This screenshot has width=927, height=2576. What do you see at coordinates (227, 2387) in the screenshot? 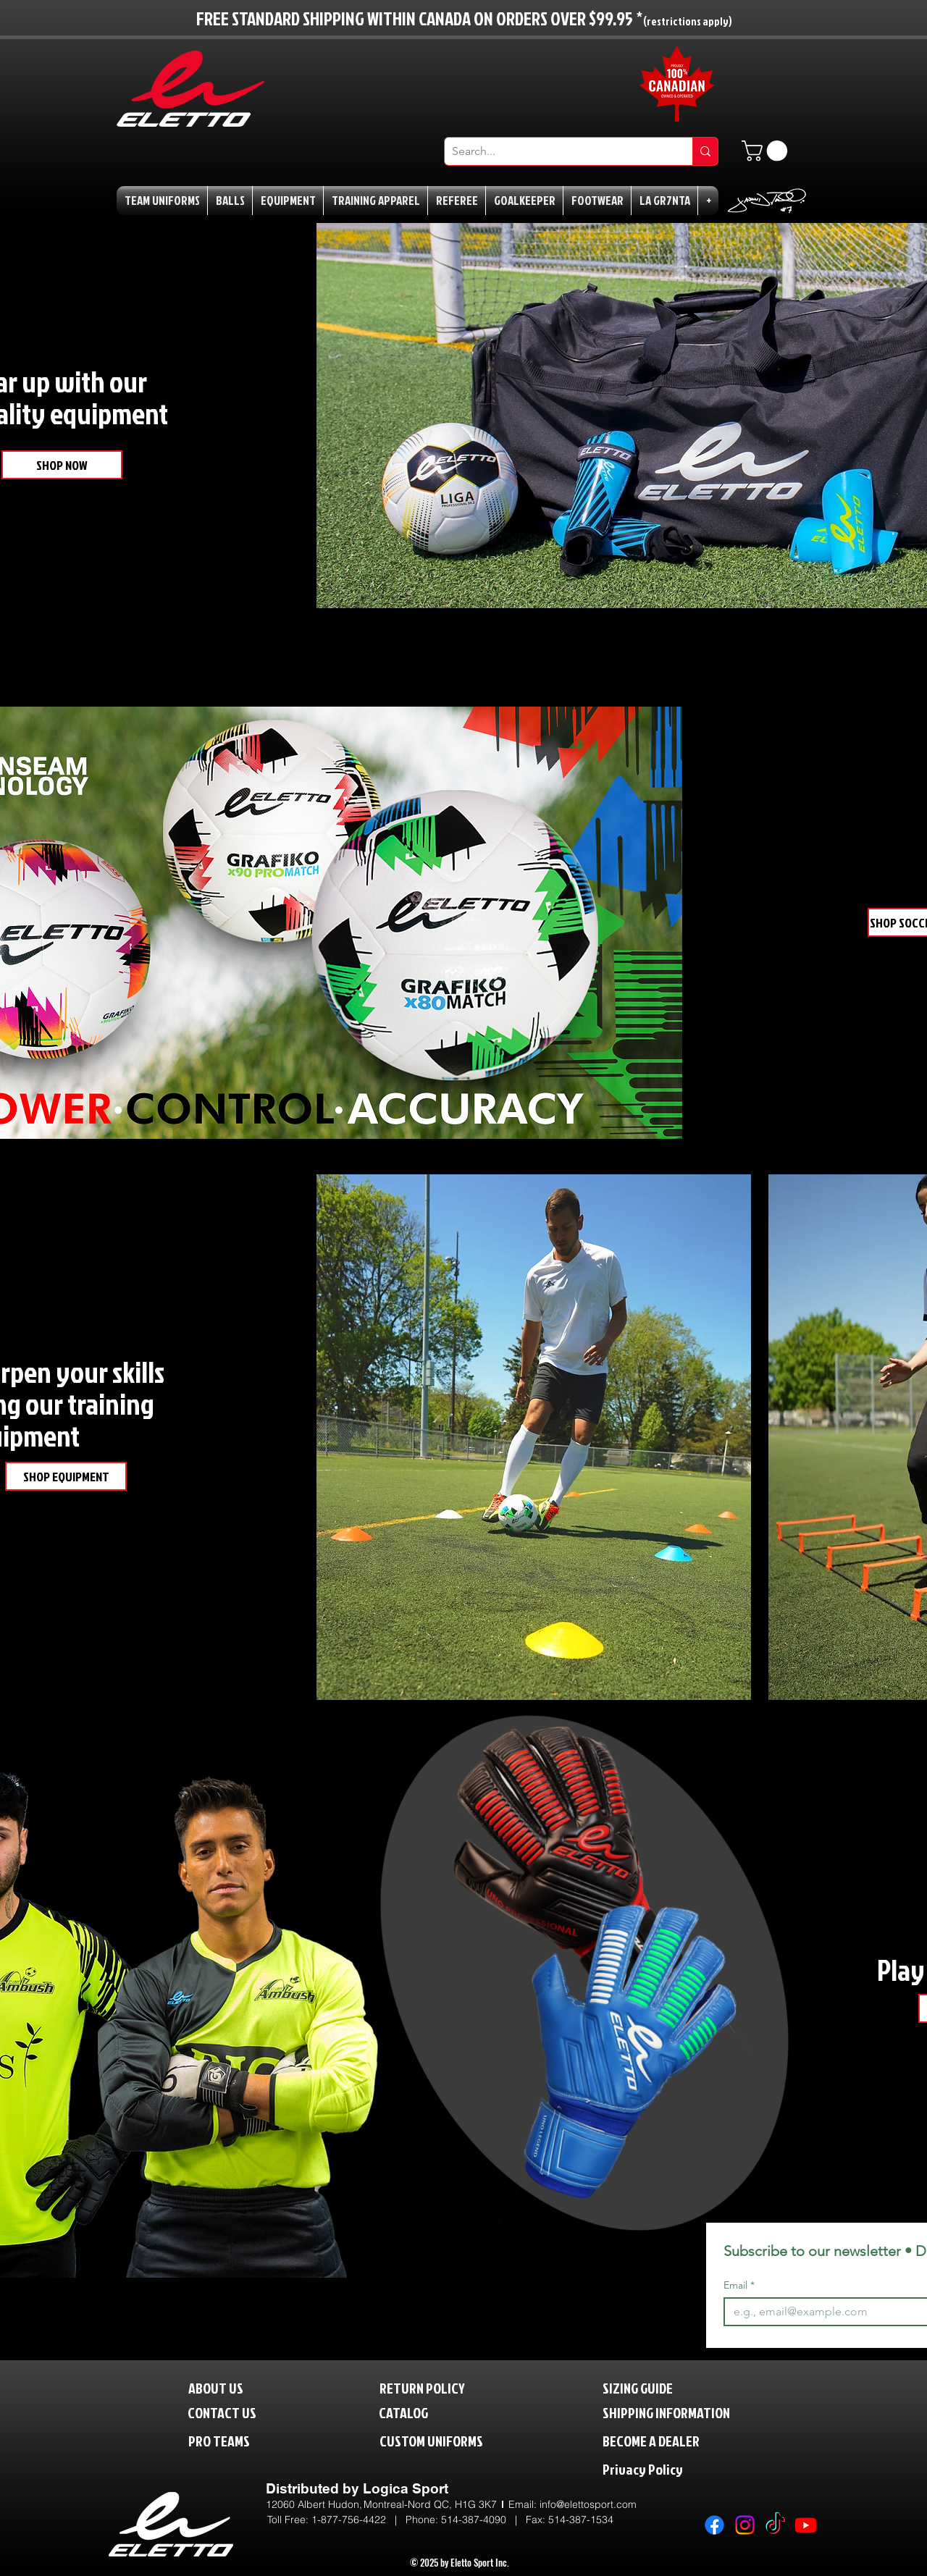
I see `[ABOUT US]` at bounding box center [227, 2387].